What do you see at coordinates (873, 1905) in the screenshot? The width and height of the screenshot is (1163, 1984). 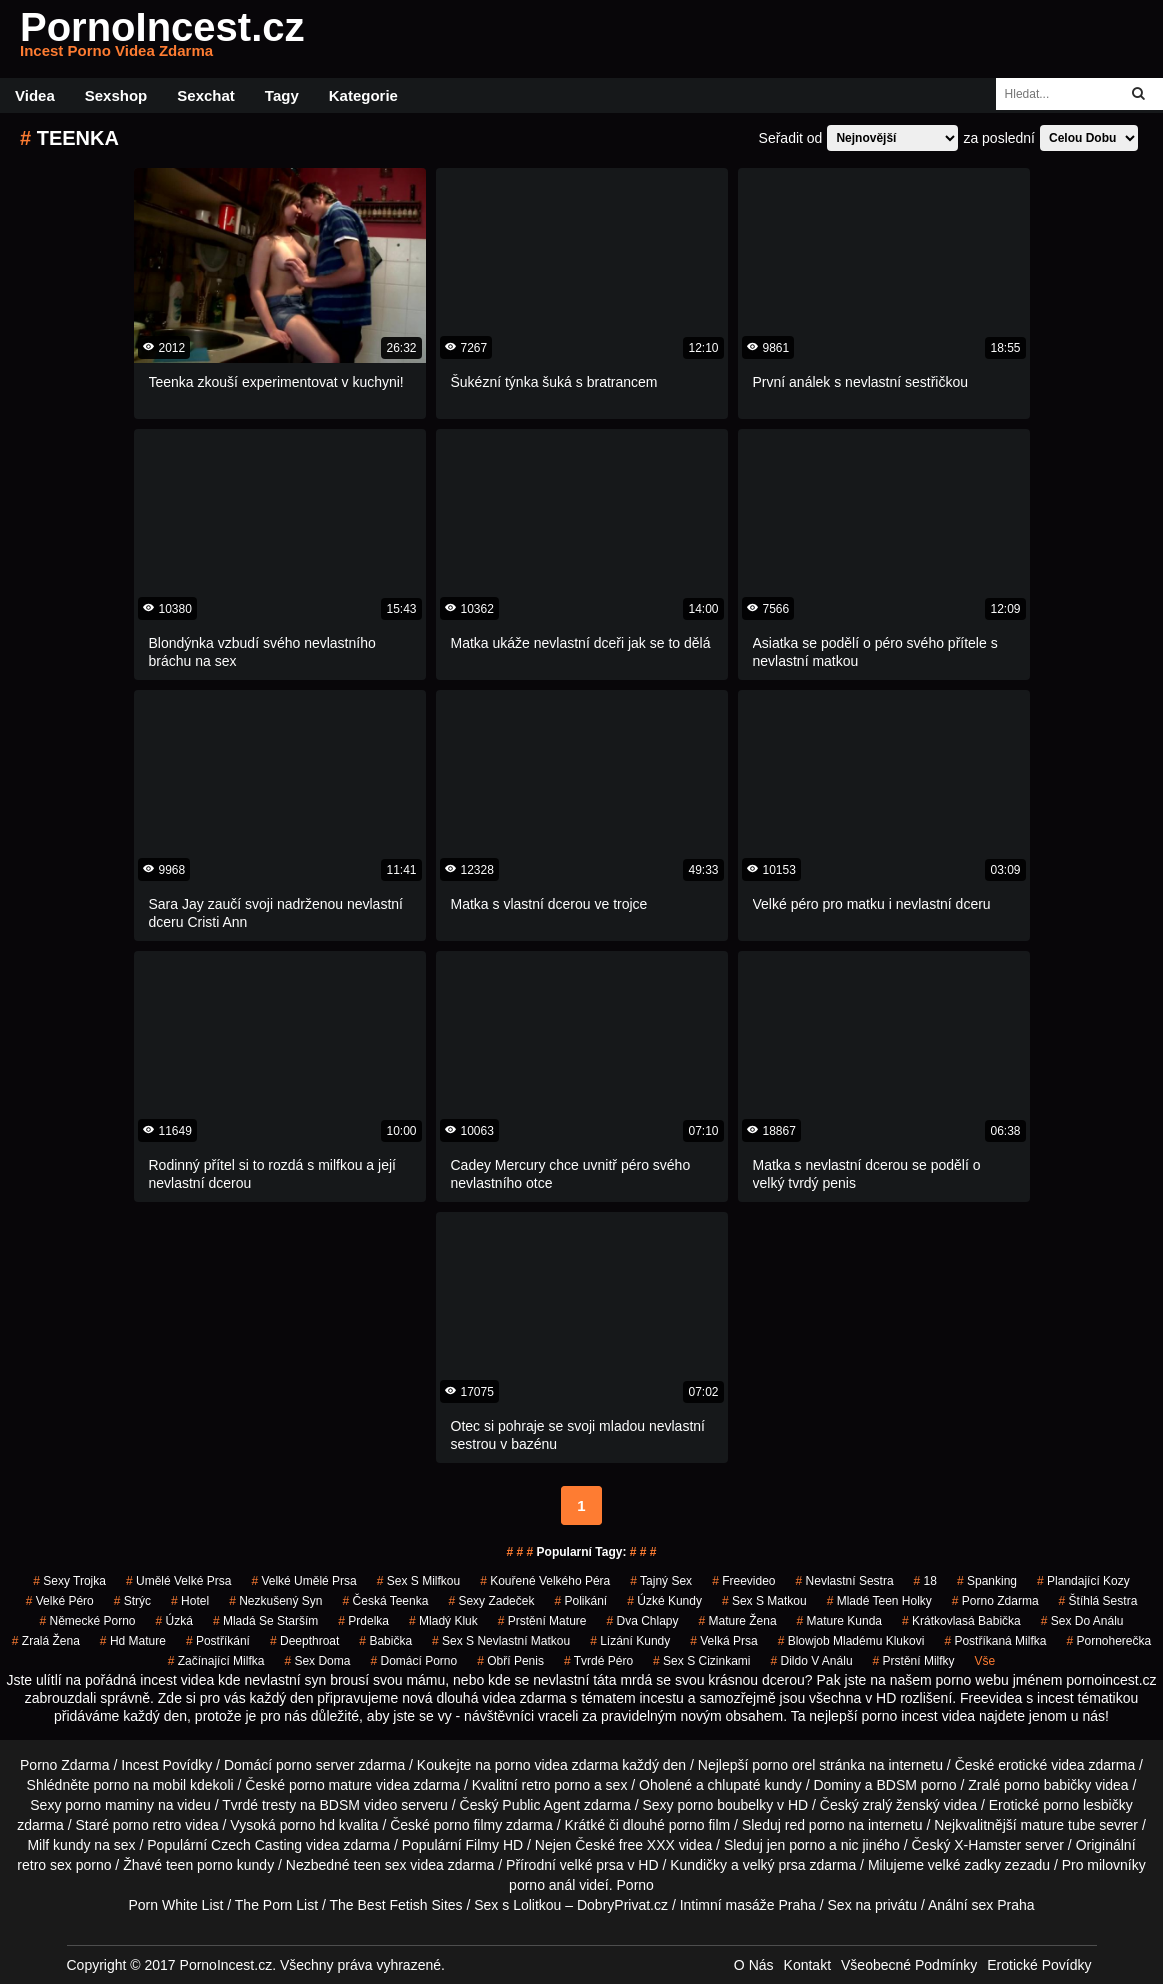 I see `Sex na privátu` at bounding box center [873, 1905].